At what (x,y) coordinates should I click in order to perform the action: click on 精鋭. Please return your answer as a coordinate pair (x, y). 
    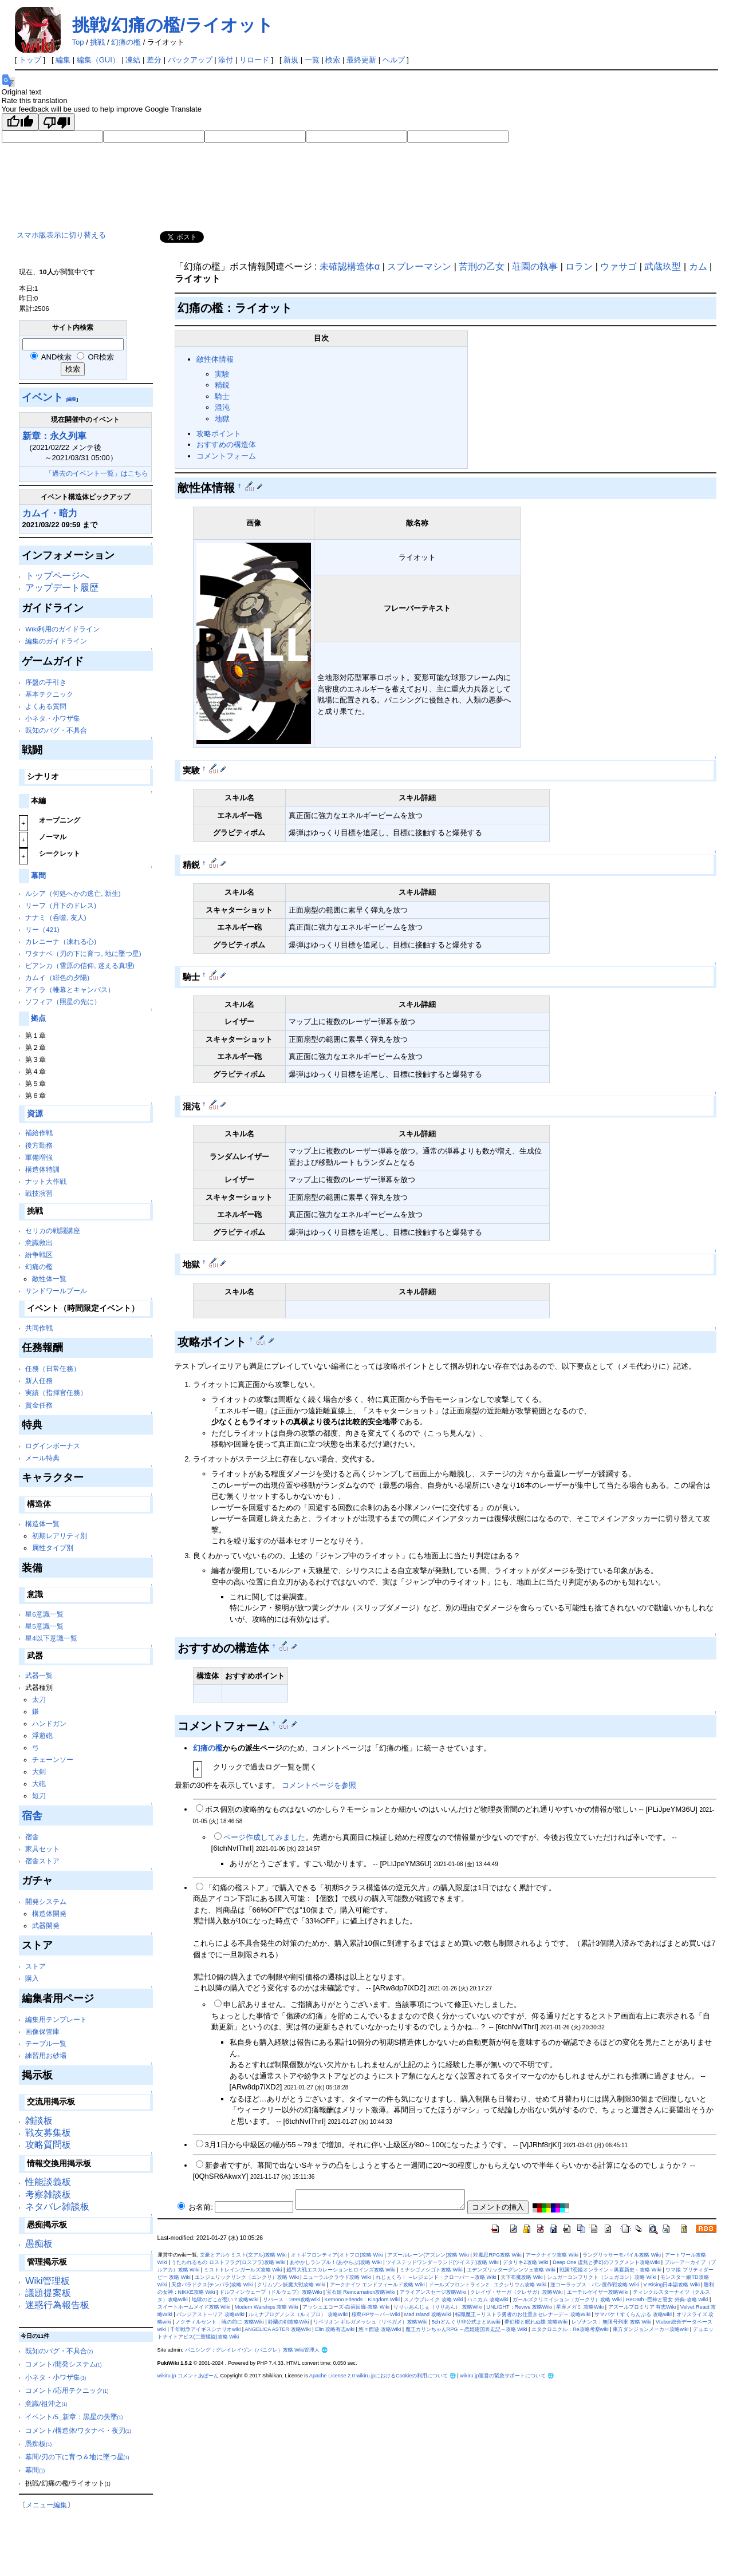
    Looking at the image, I should click on (222, 385).